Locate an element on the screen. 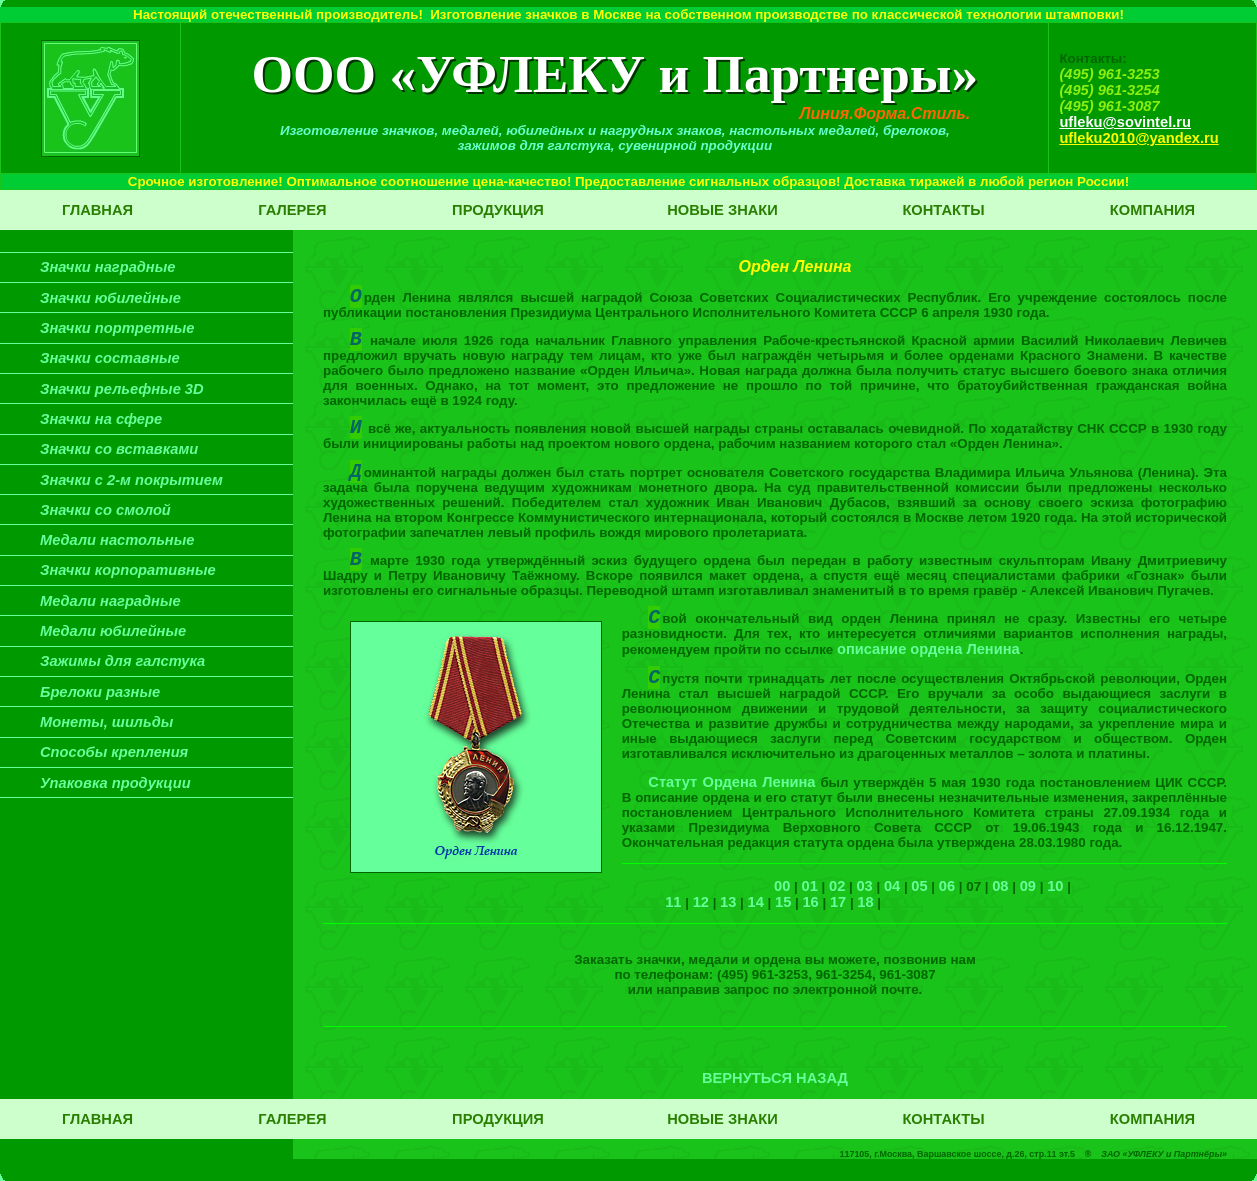 The width and height of the screenshot is (1257, 1181). Медали юбилейные is located at coordinates (113, 631).